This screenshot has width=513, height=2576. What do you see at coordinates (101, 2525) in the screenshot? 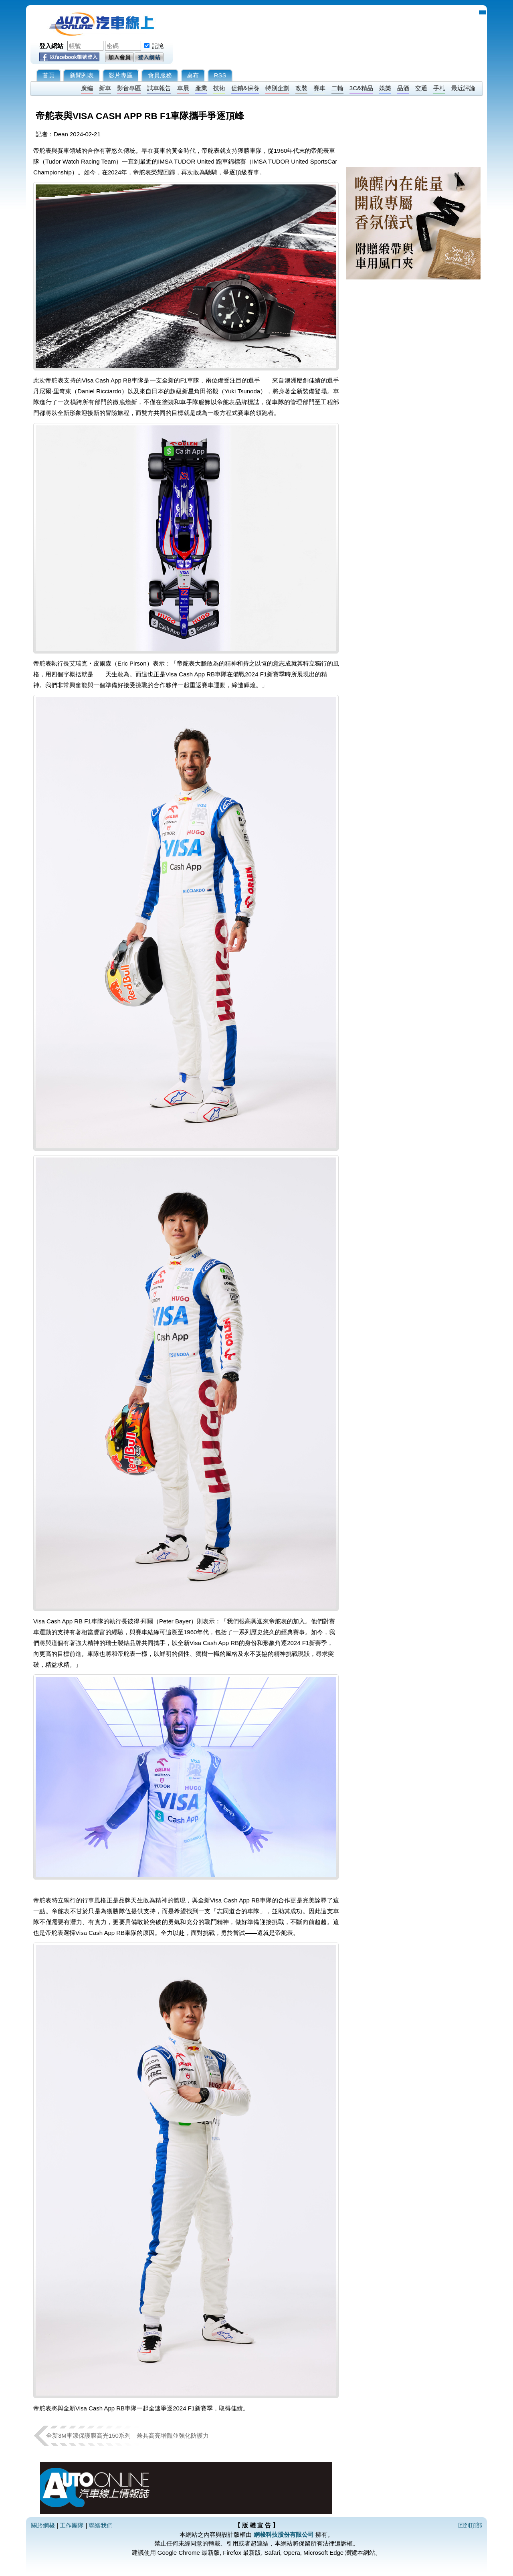
I see `聯絡我們` at bounding box center [101, 2525].